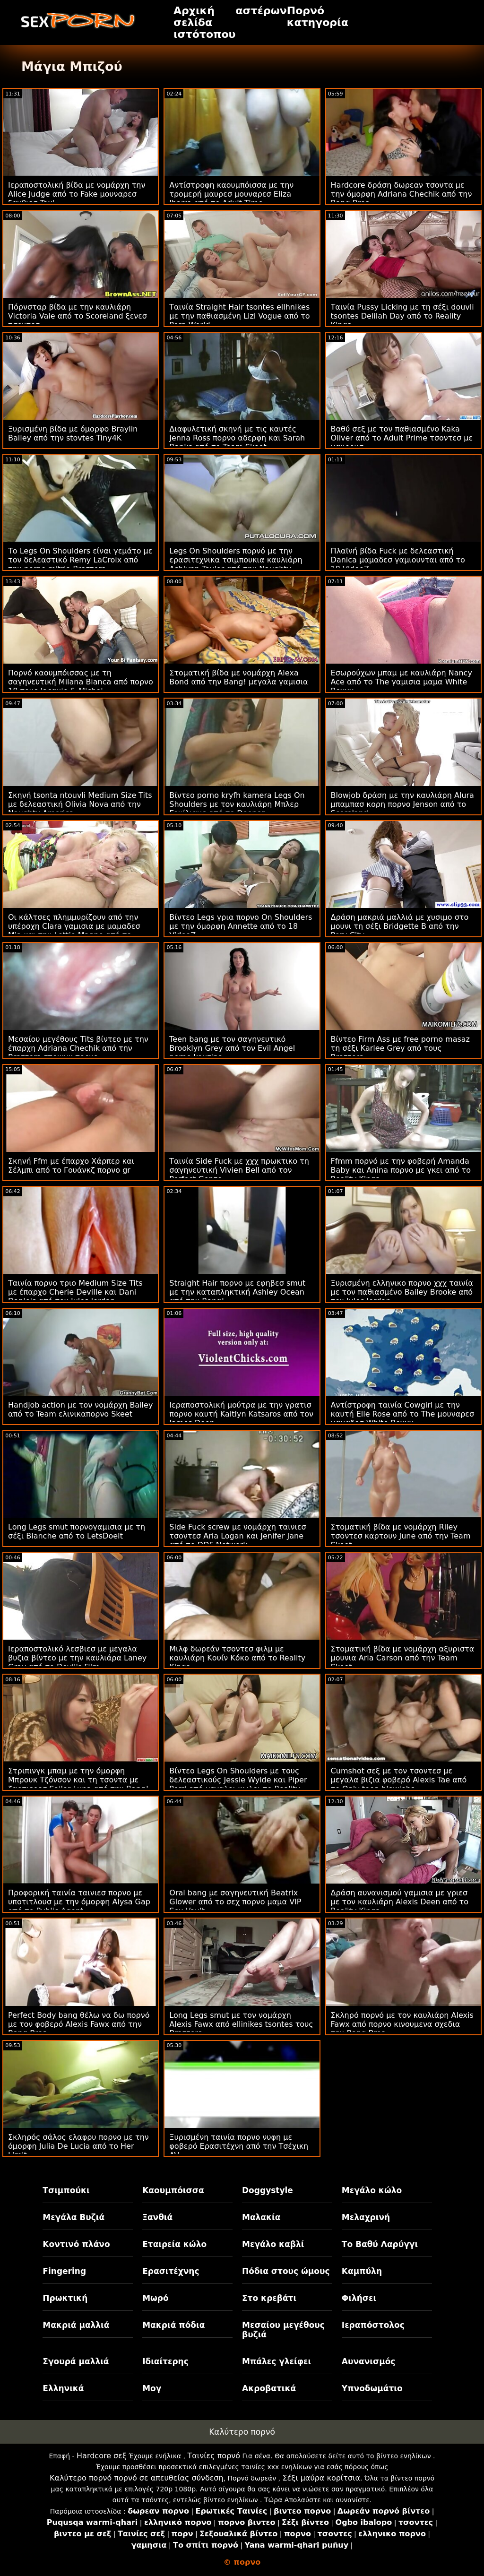 This screenshot has height=2576, width=484. What do you see at coordinates (241, 1413) in the screenshot?
I see `Ιεραποστολική μούτρα με την γρατισ πορνο καυτή Kaitlyn Katsaros από τον James Deen` at bounding box center [241, 1413].